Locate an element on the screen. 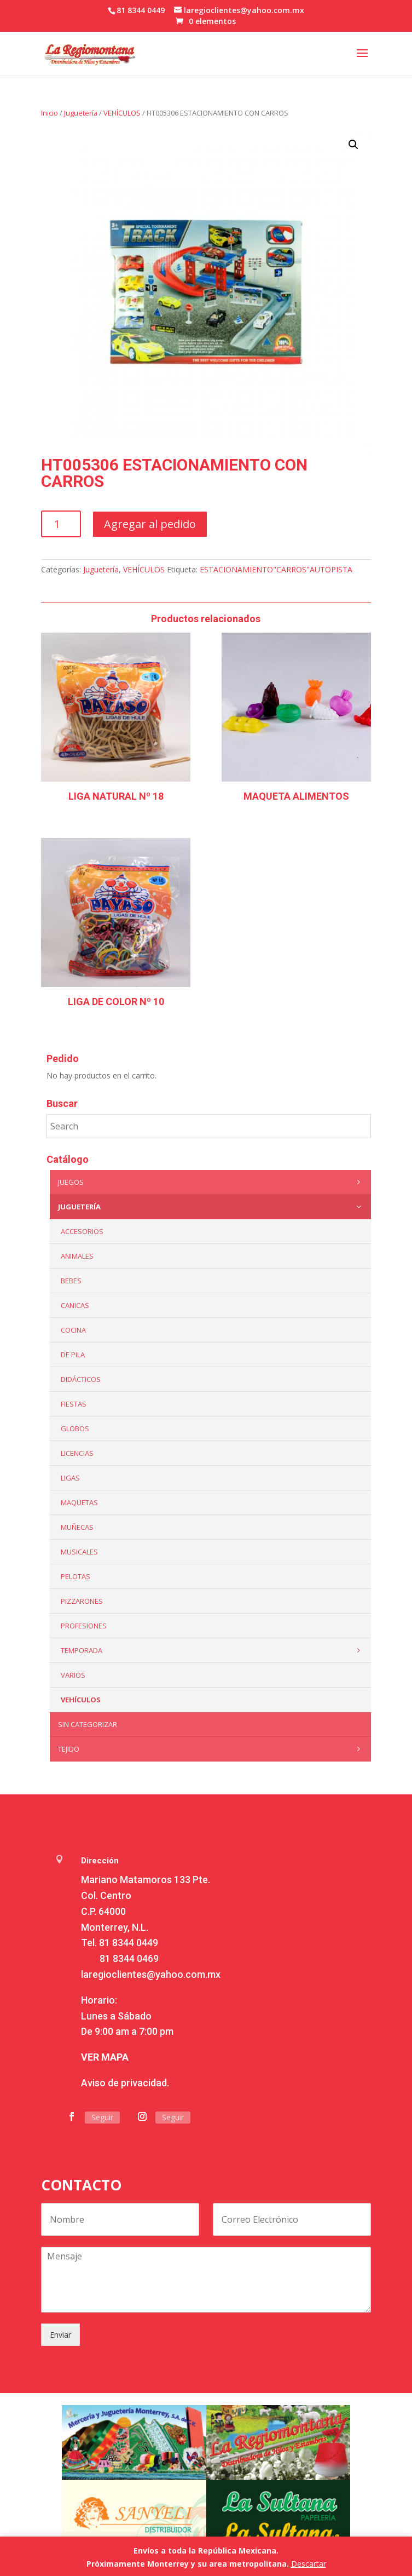 This screenshot has height=2576, width=412. Sin categorizar is located at coordinates (87, 1724).